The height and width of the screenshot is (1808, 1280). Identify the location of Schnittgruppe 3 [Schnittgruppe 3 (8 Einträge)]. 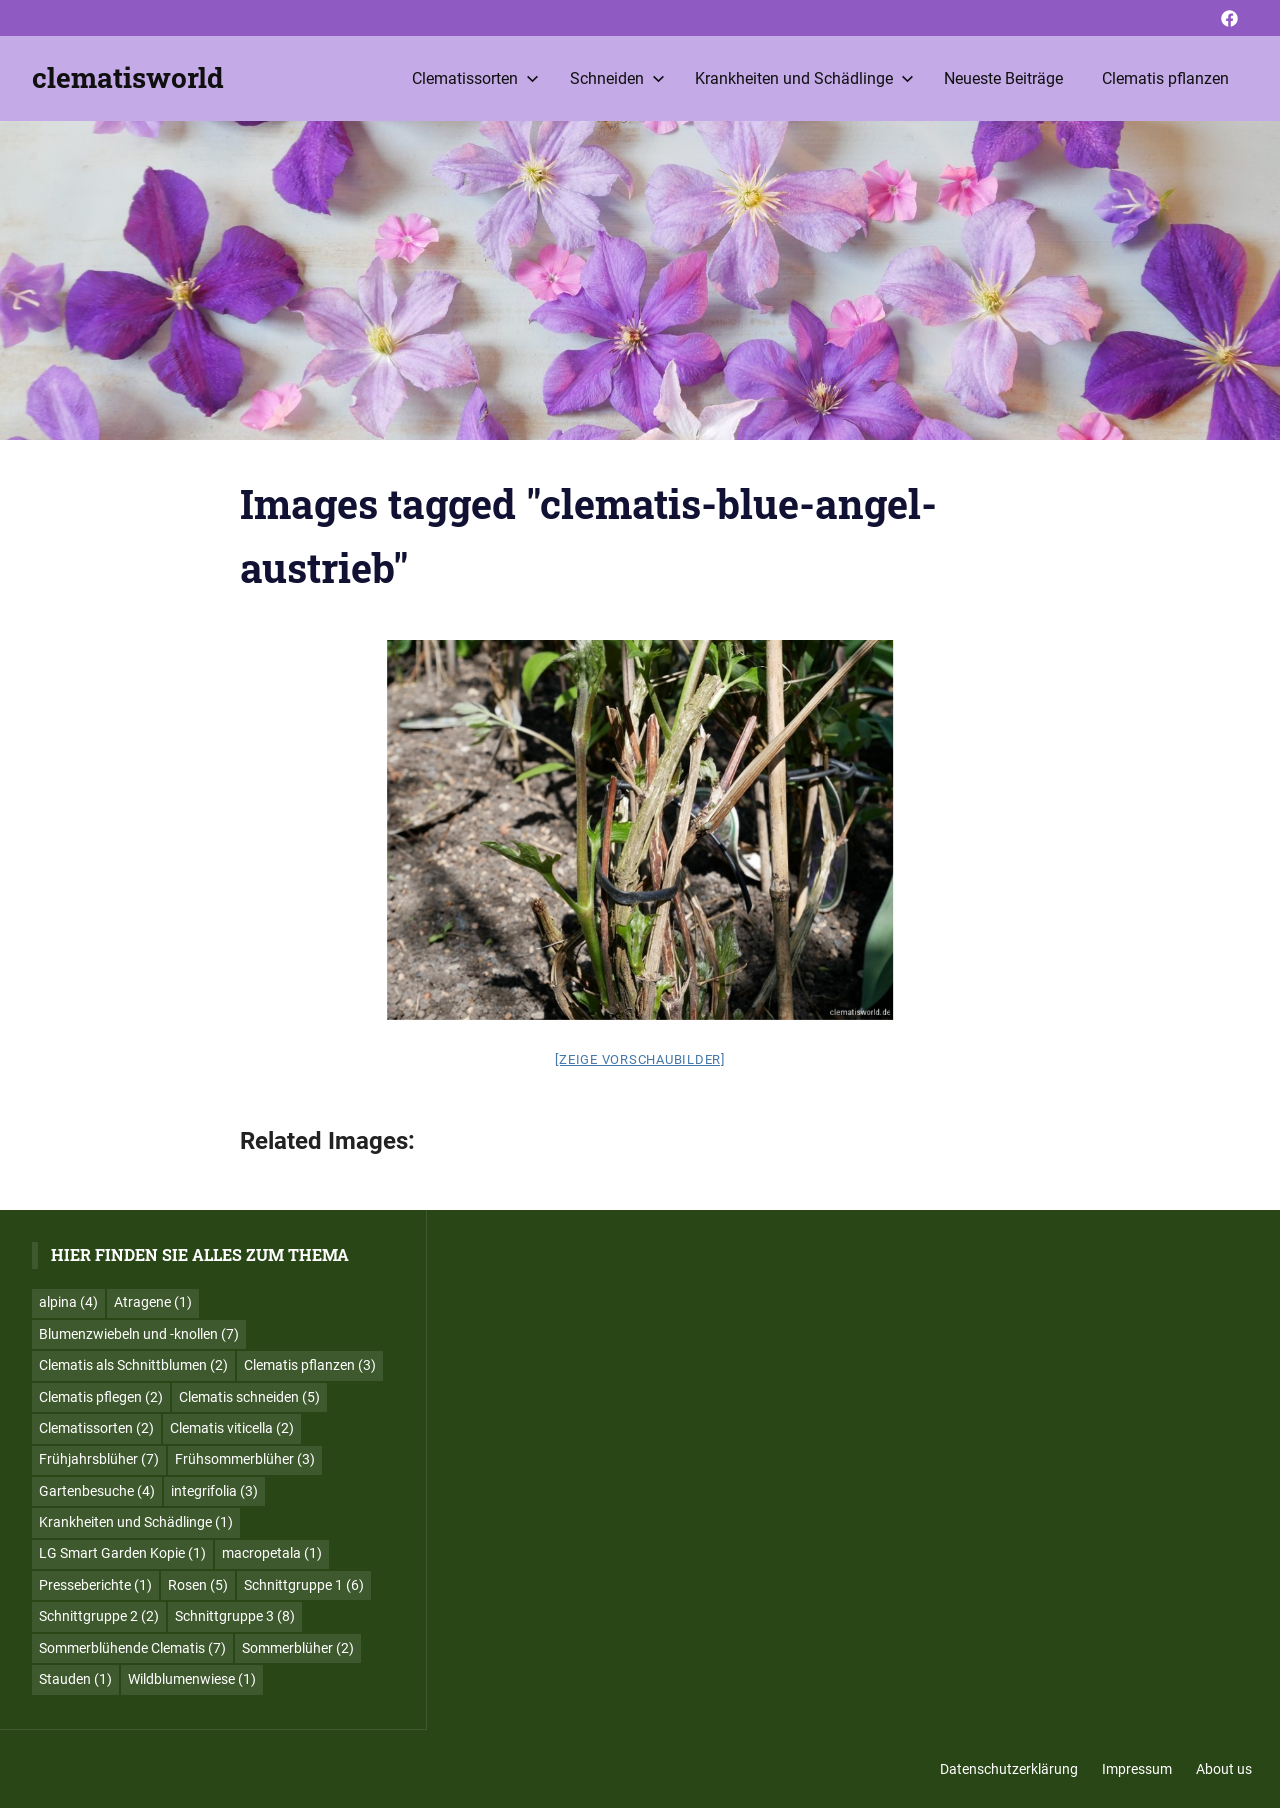
(235, 1616).